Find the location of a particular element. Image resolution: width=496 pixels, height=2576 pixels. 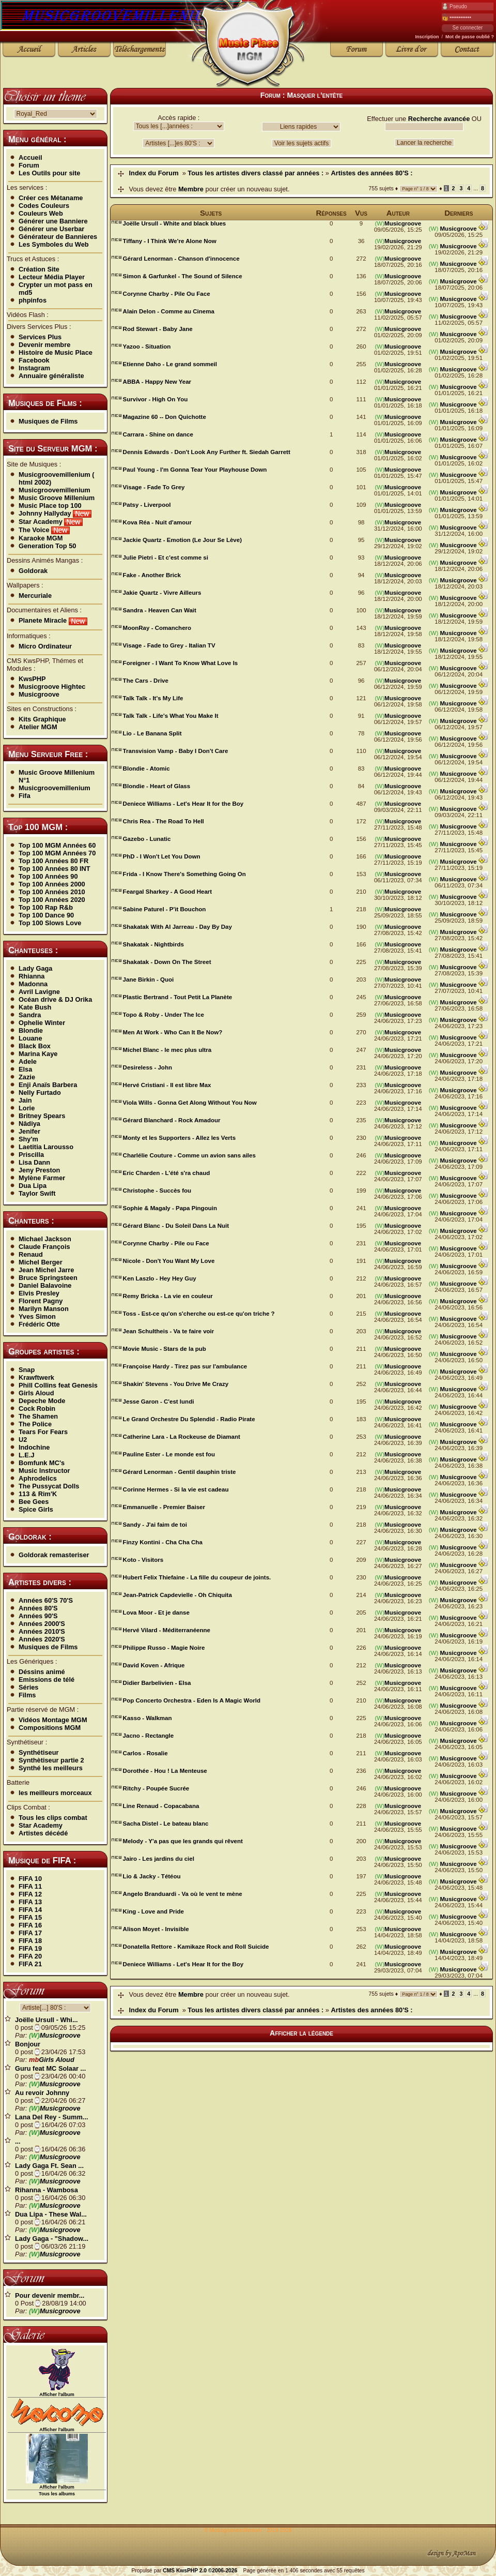

Top 100 MGM Années 70 is located at coordinates (57, 853).